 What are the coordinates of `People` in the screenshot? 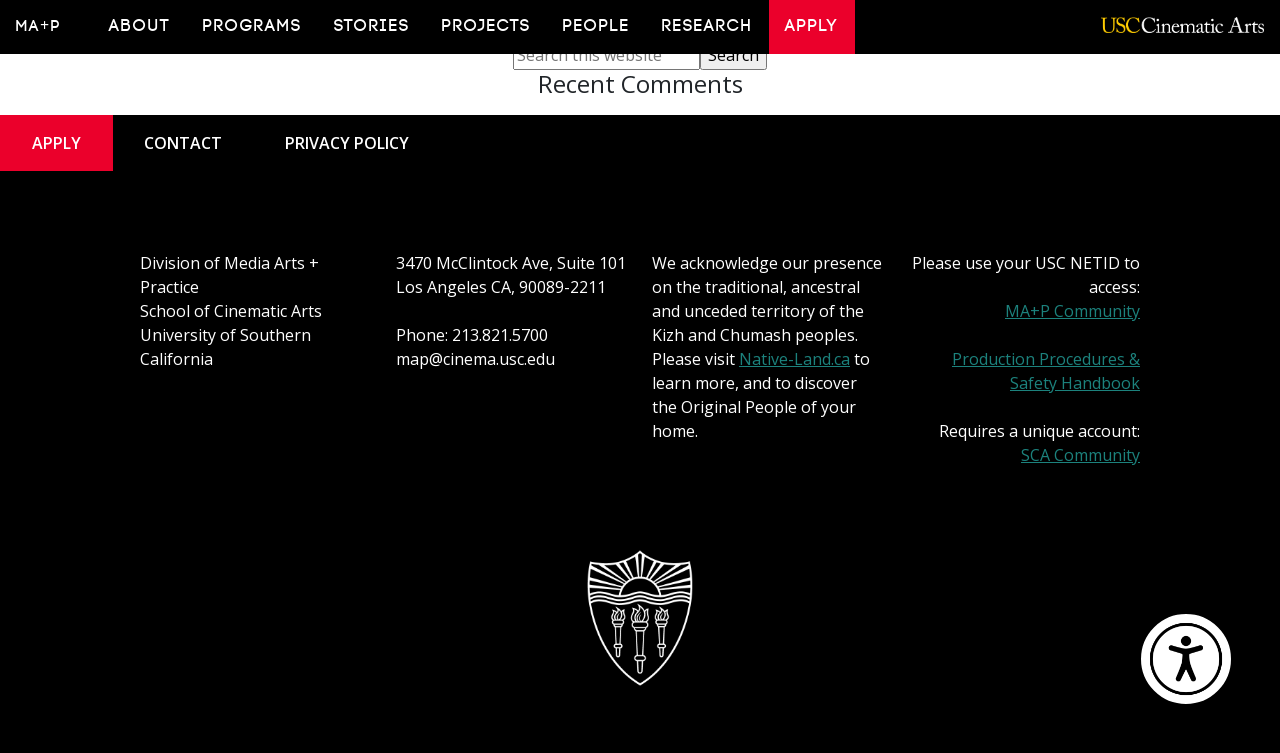 It's located at (596, 26).